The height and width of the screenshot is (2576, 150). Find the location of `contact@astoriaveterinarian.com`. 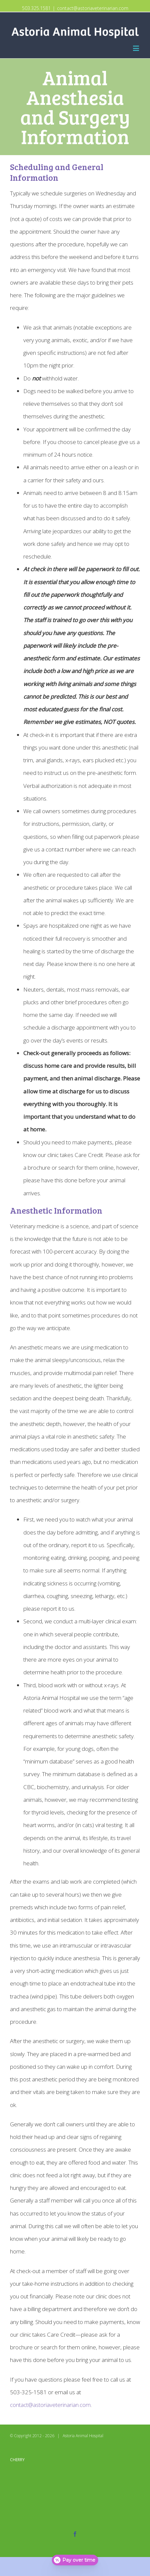

contact@astoriaveterinarian.com is located at coordinates (92, 8).